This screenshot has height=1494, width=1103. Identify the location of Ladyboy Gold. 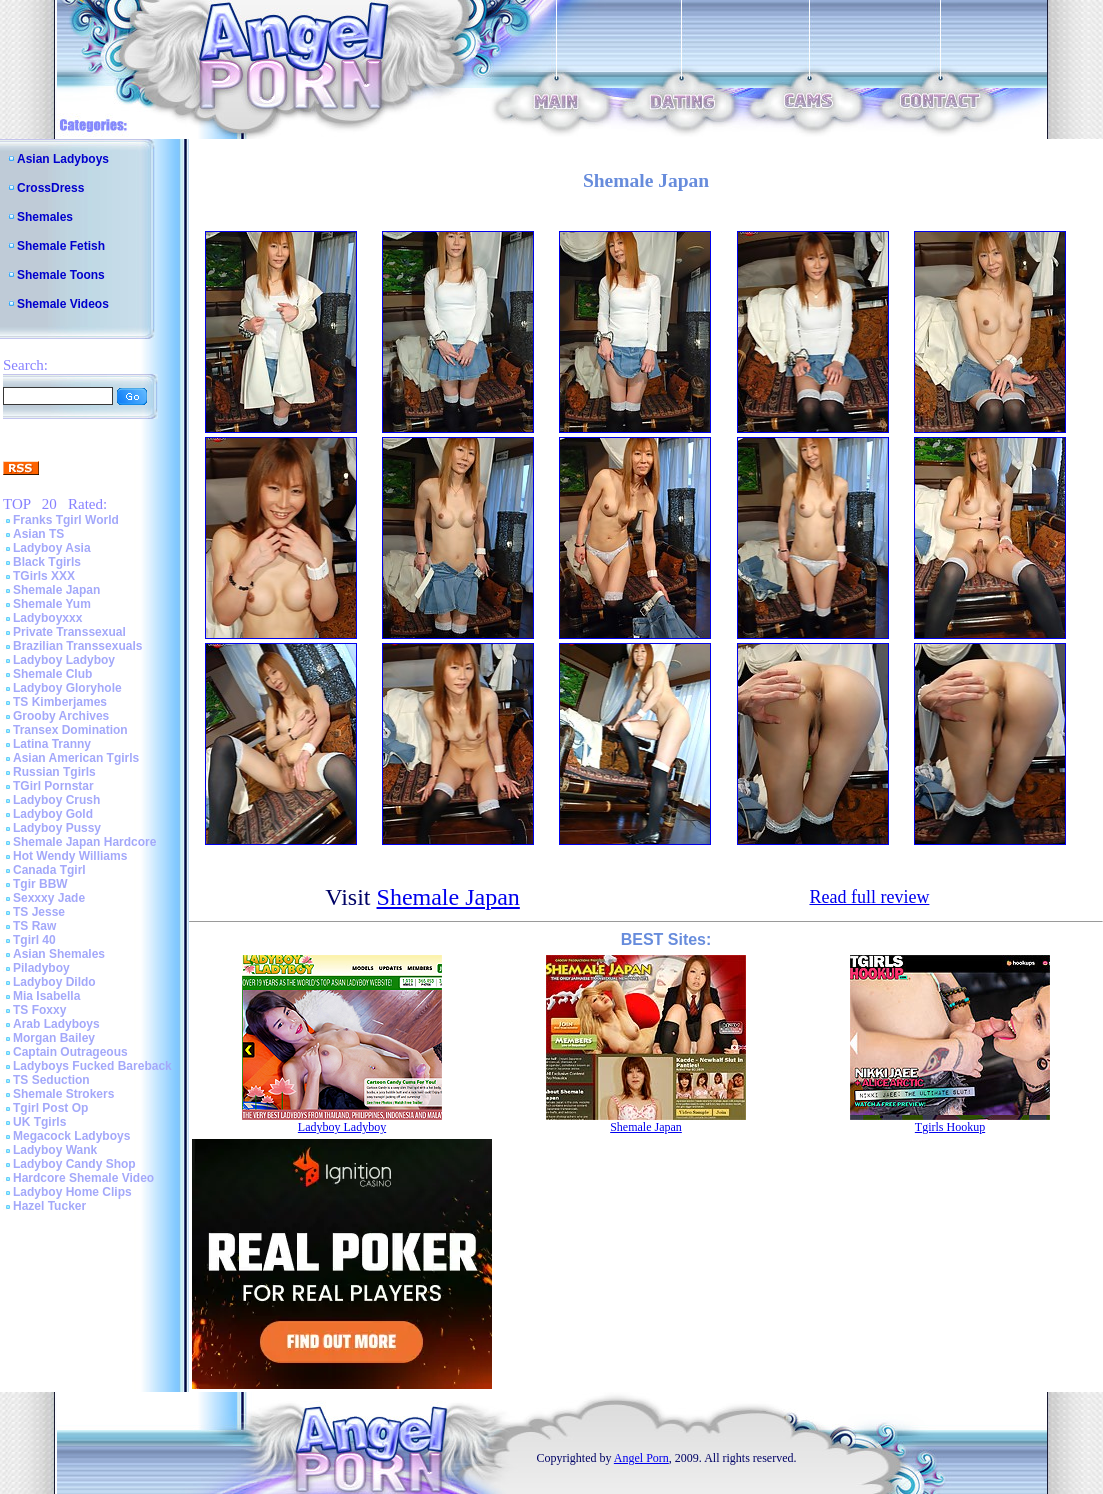
(53, 814).